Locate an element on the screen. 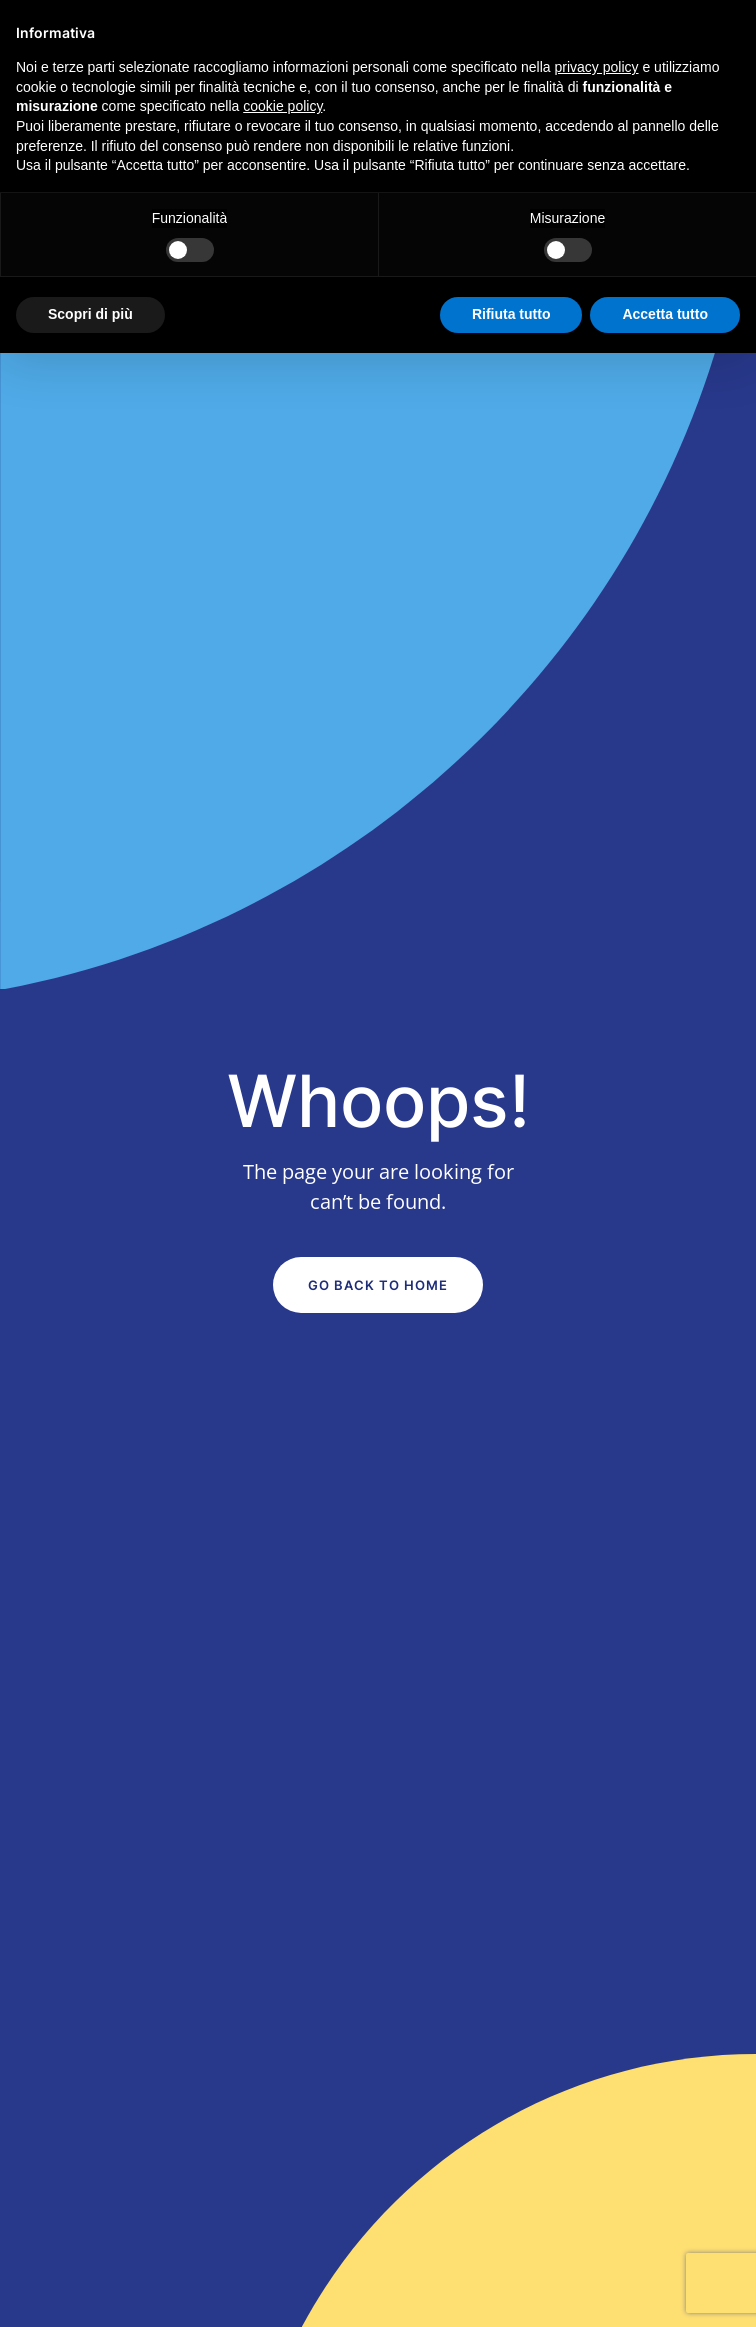  Accetta tutto [button] is located at coordinates (665, 314).